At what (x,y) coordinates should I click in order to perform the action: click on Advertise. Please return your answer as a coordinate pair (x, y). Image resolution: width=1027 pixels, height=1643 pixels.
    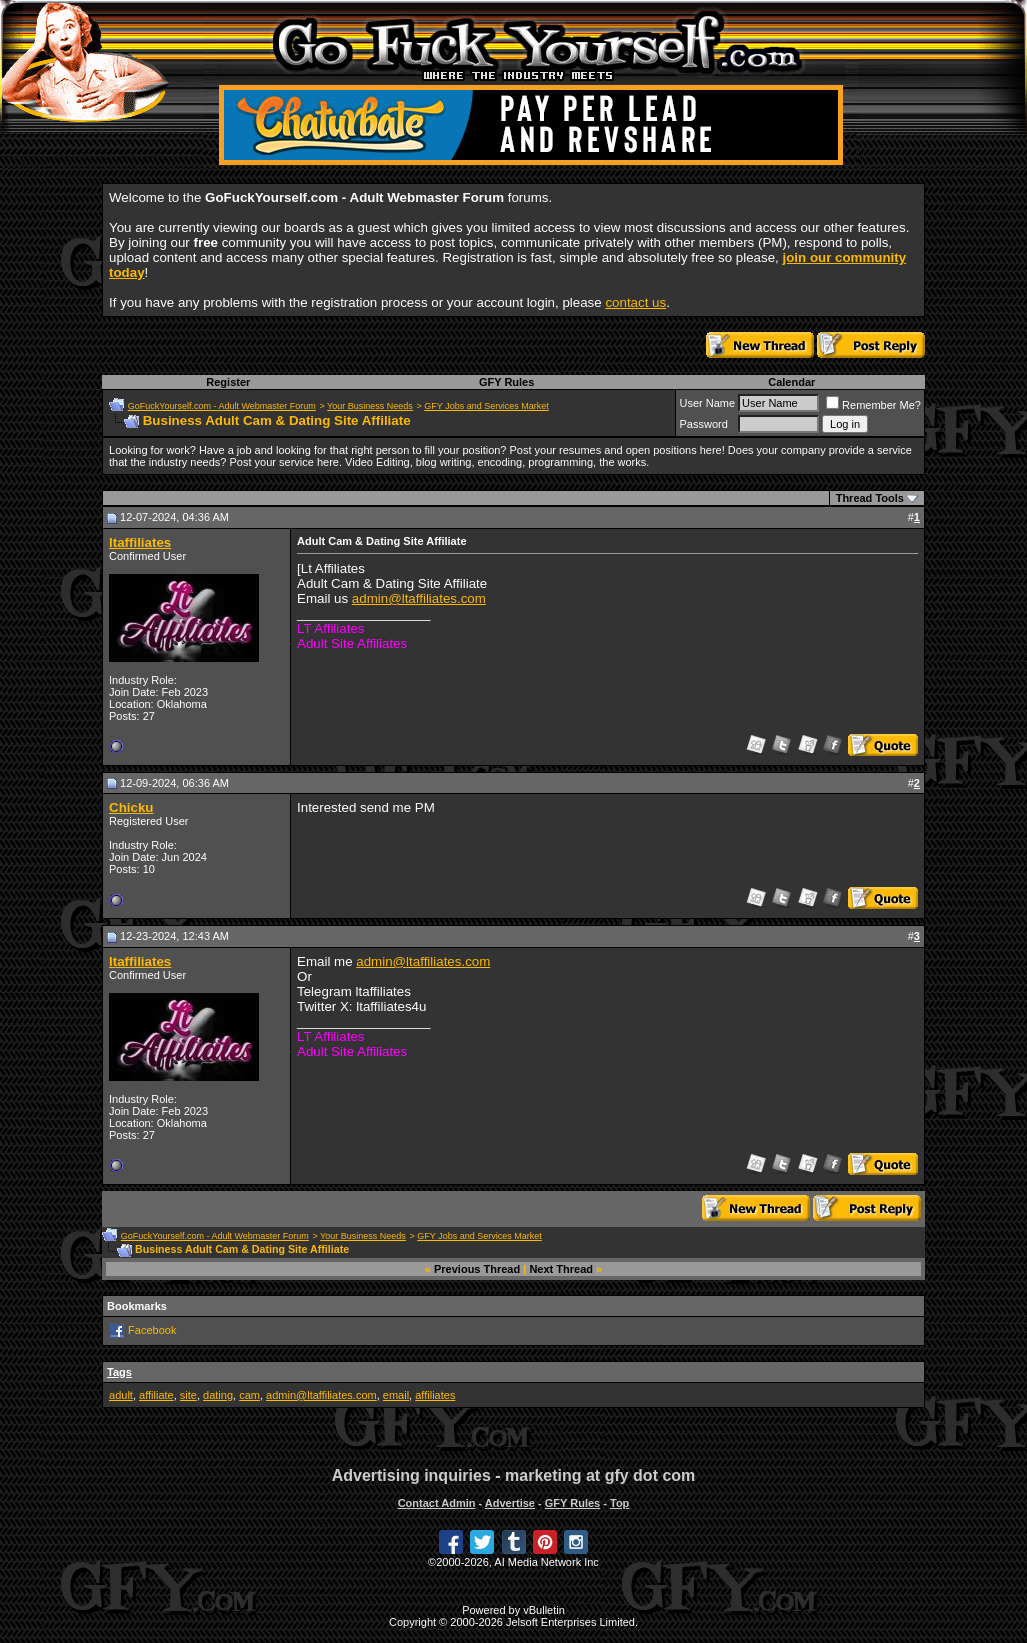
    Looking at the image, I should click on (510, 1503).